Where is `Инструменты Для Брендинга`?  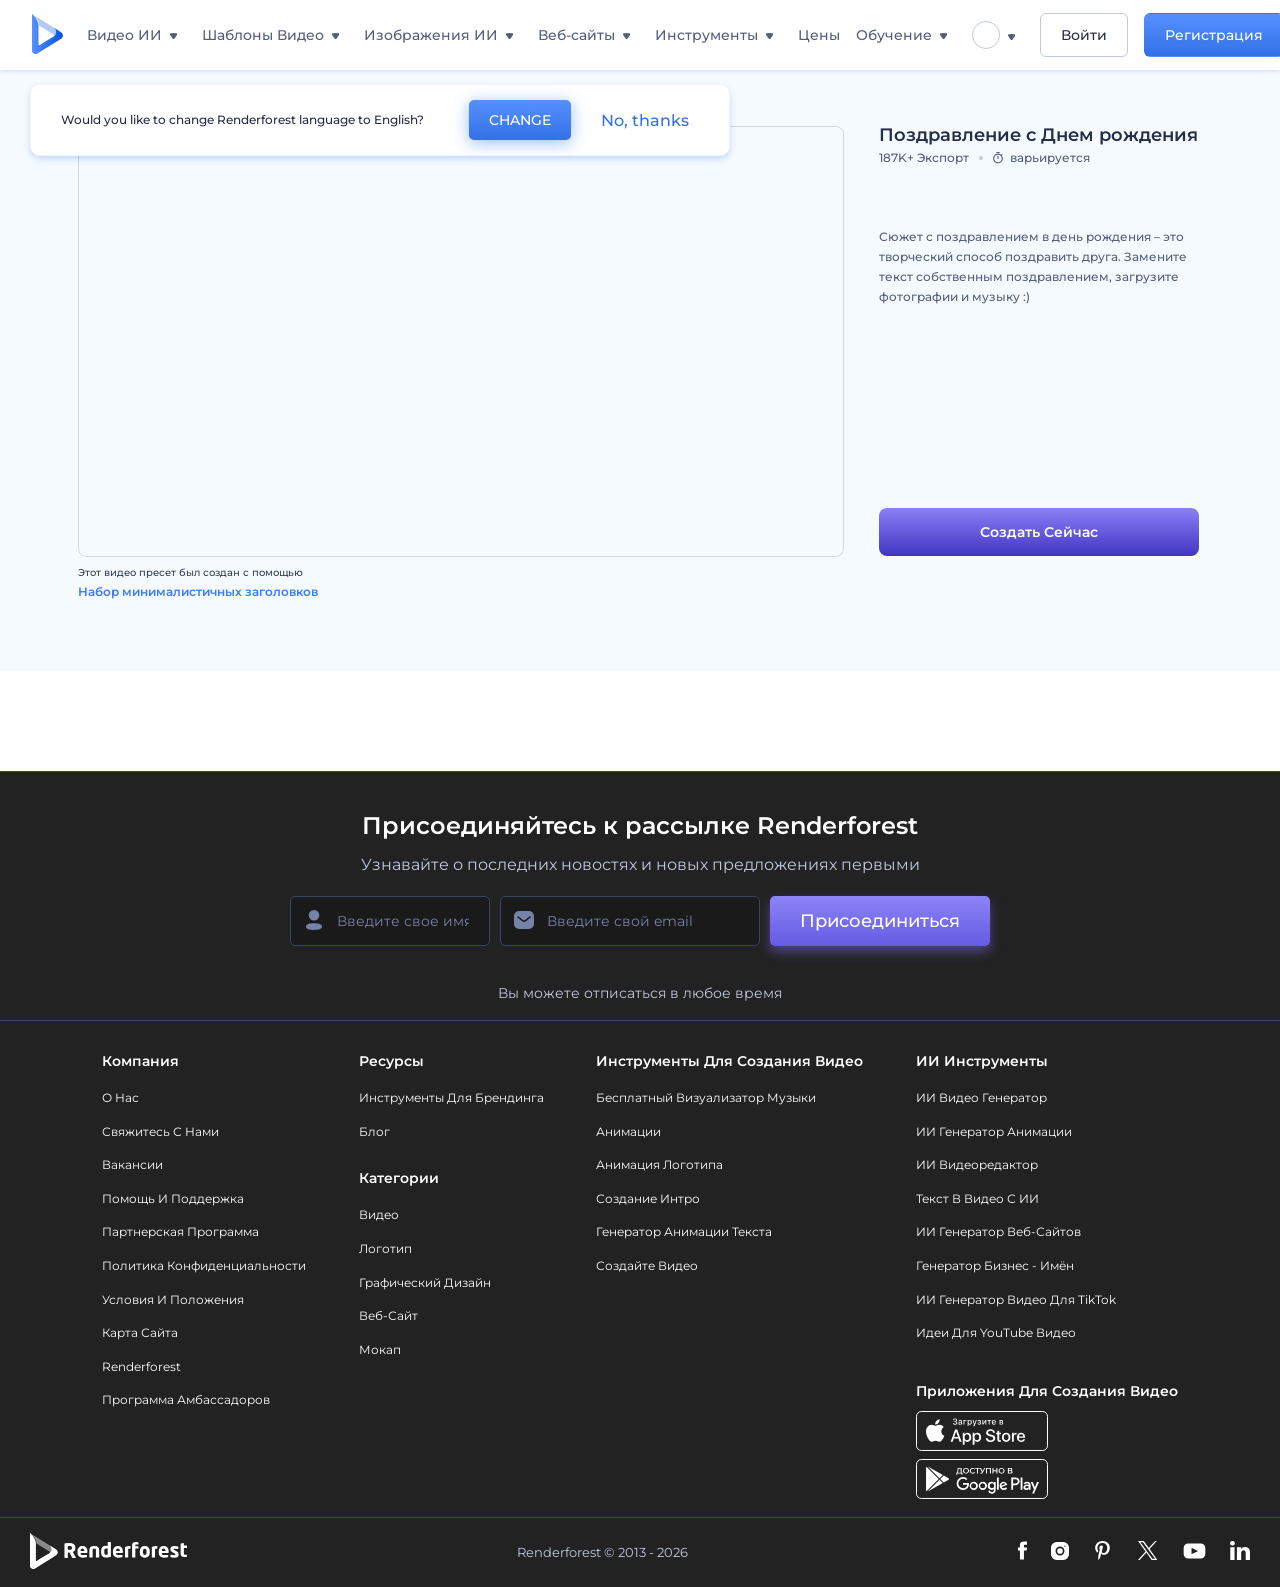 Инструменты Для Брендинга is located at coordinates (451, 1097).